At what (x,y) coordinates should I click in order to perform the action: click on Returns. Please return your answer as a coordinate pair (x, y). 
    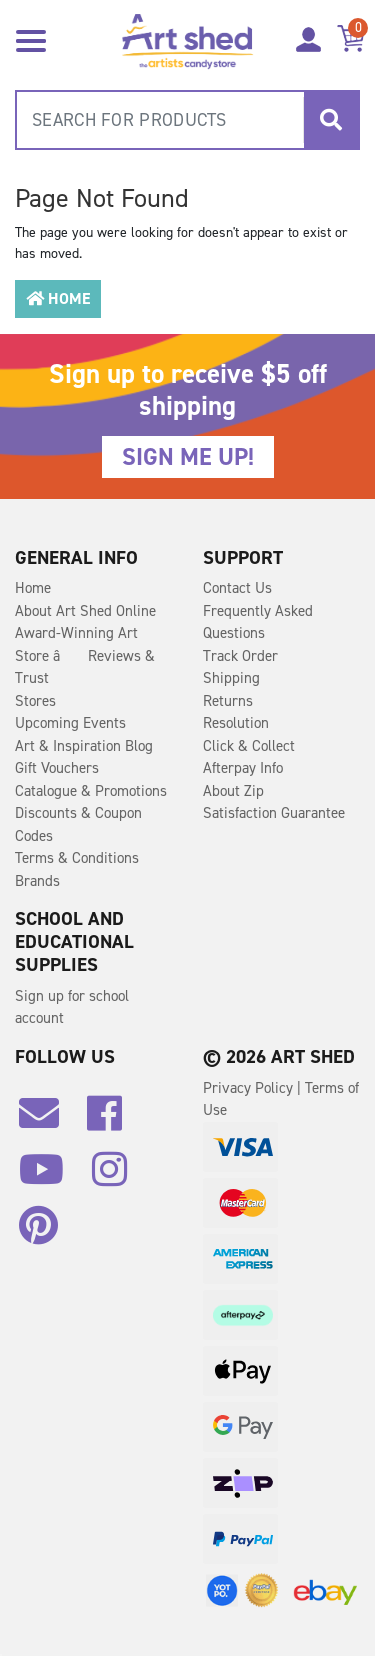
    Looking at the image, I should click on (228, 701).